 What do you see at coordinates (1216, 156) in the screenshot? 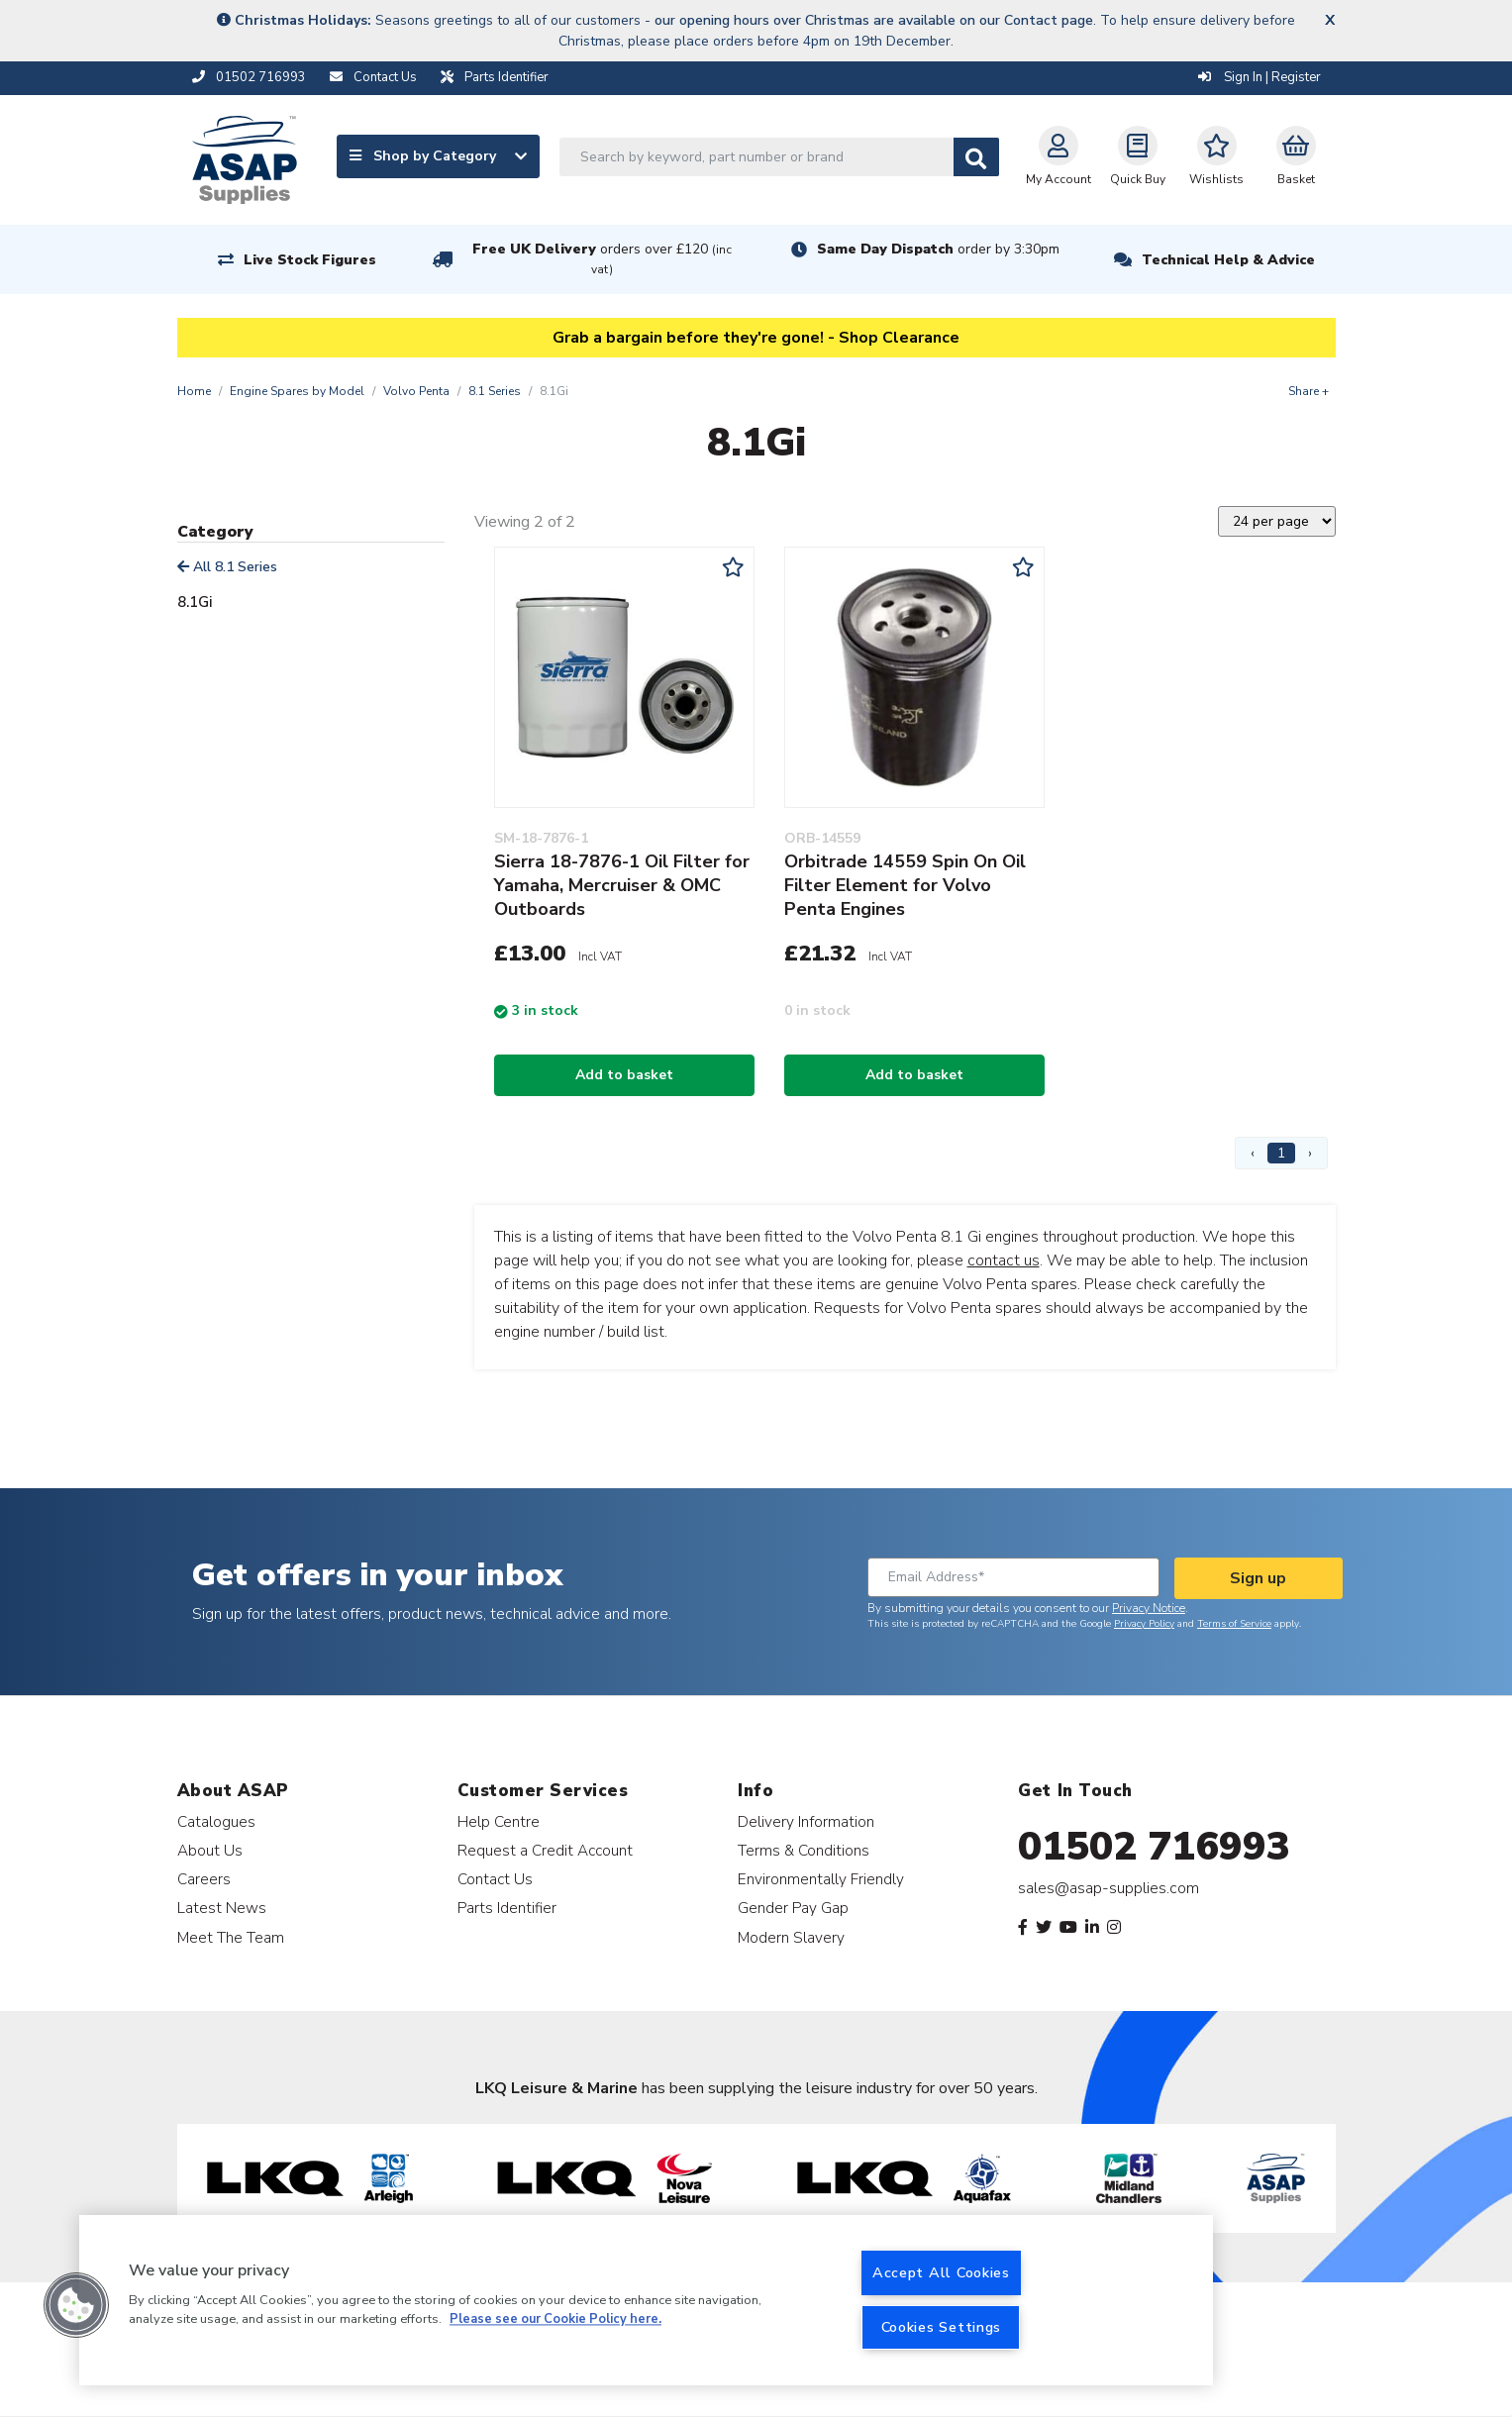
I see `Wishlists` at bounding box center [1216, 156].